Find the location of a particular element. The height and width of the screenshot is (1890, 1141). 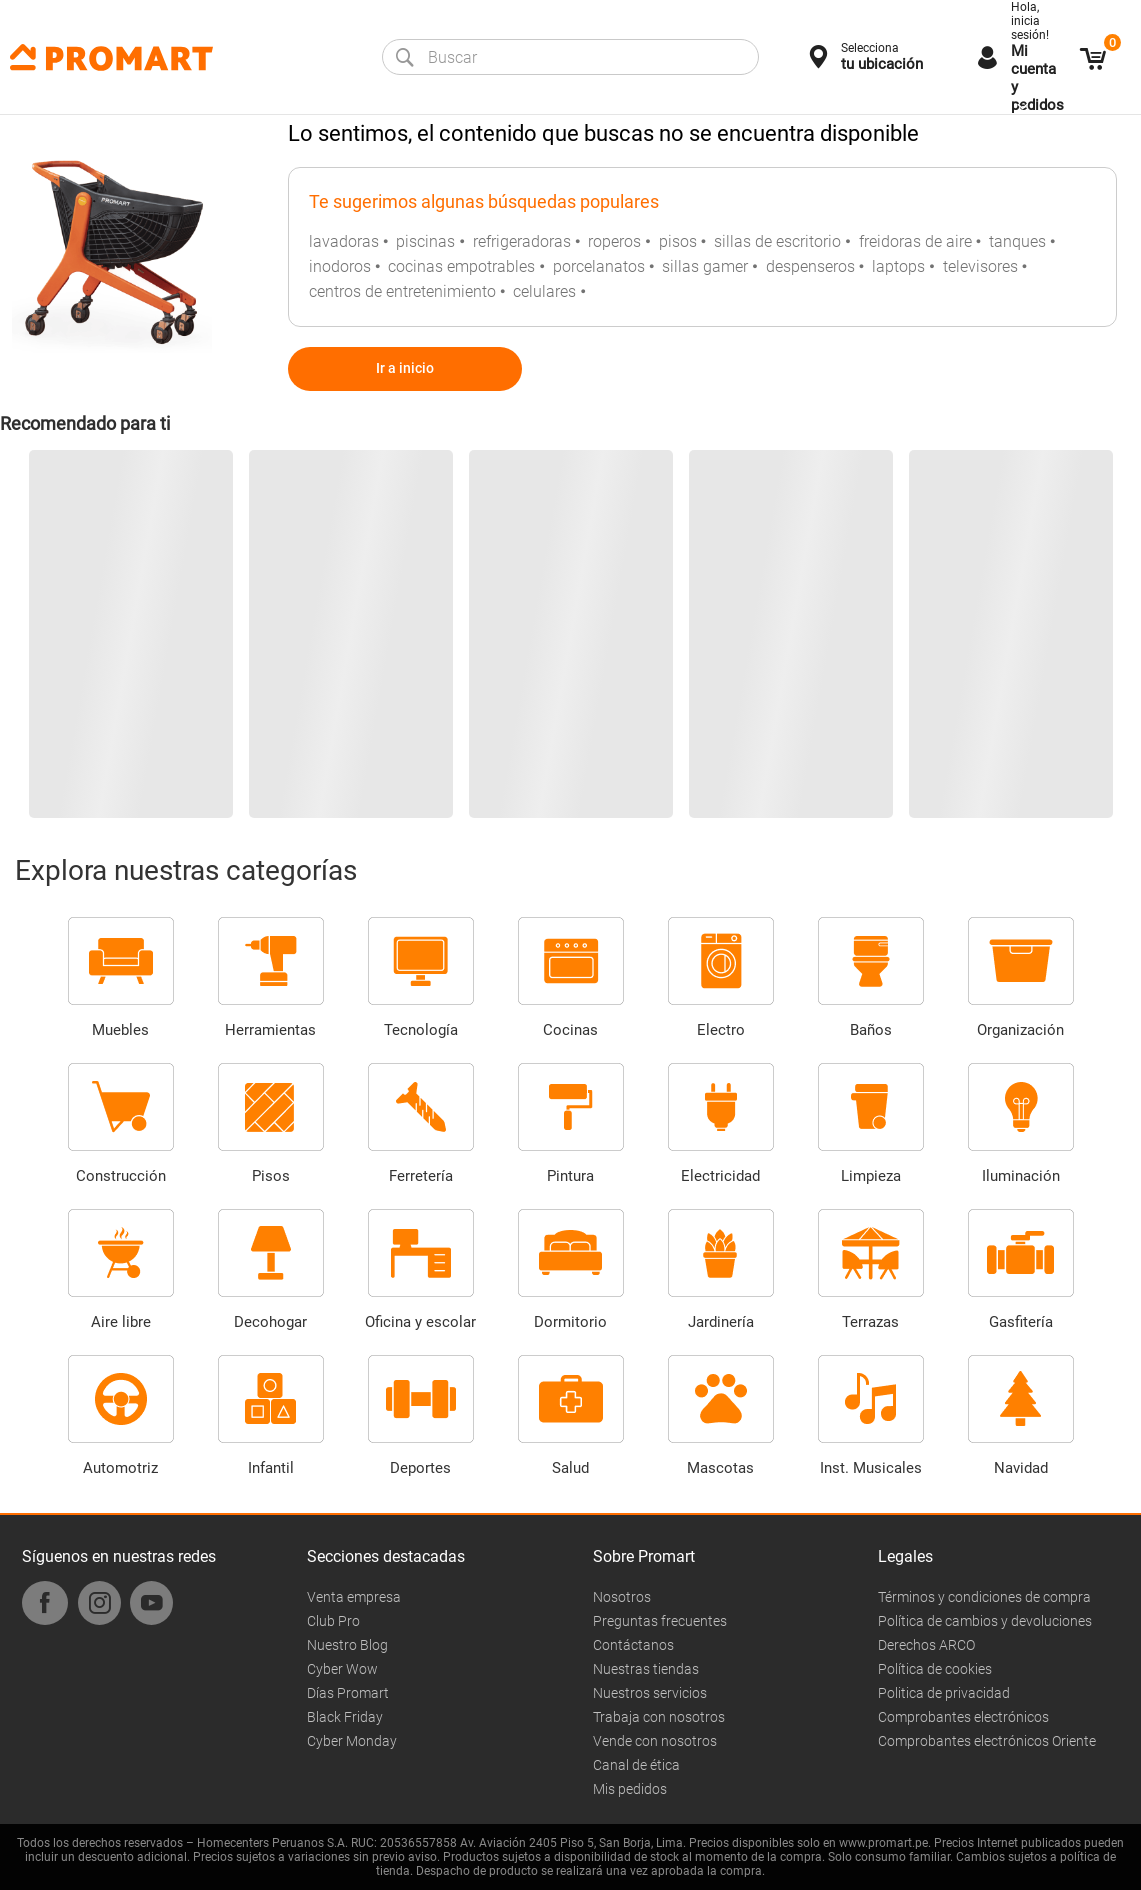

sillas gamer is located at coordinates (705, 266).